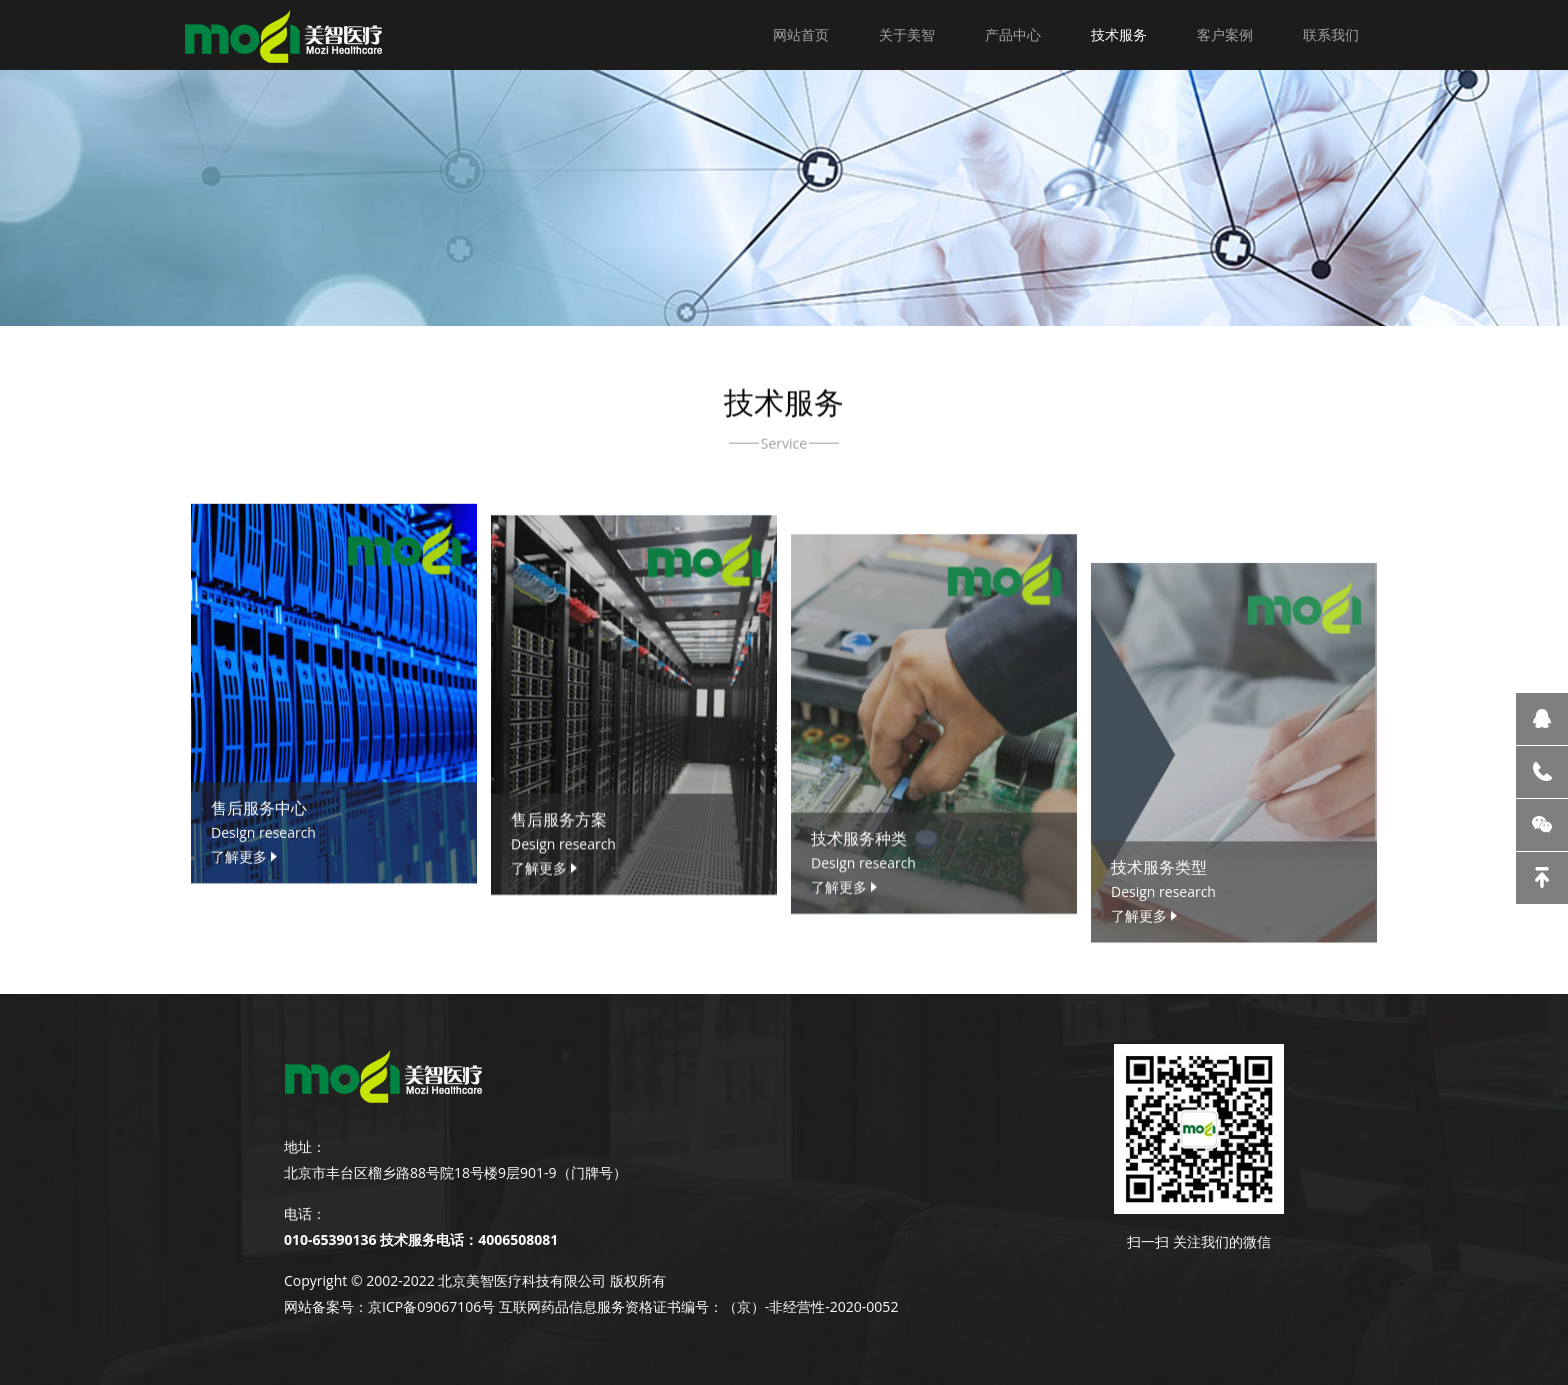 The height and width of the screenshot is (1385, 1568). I want to click on 产品中心, so click(1013, 34).